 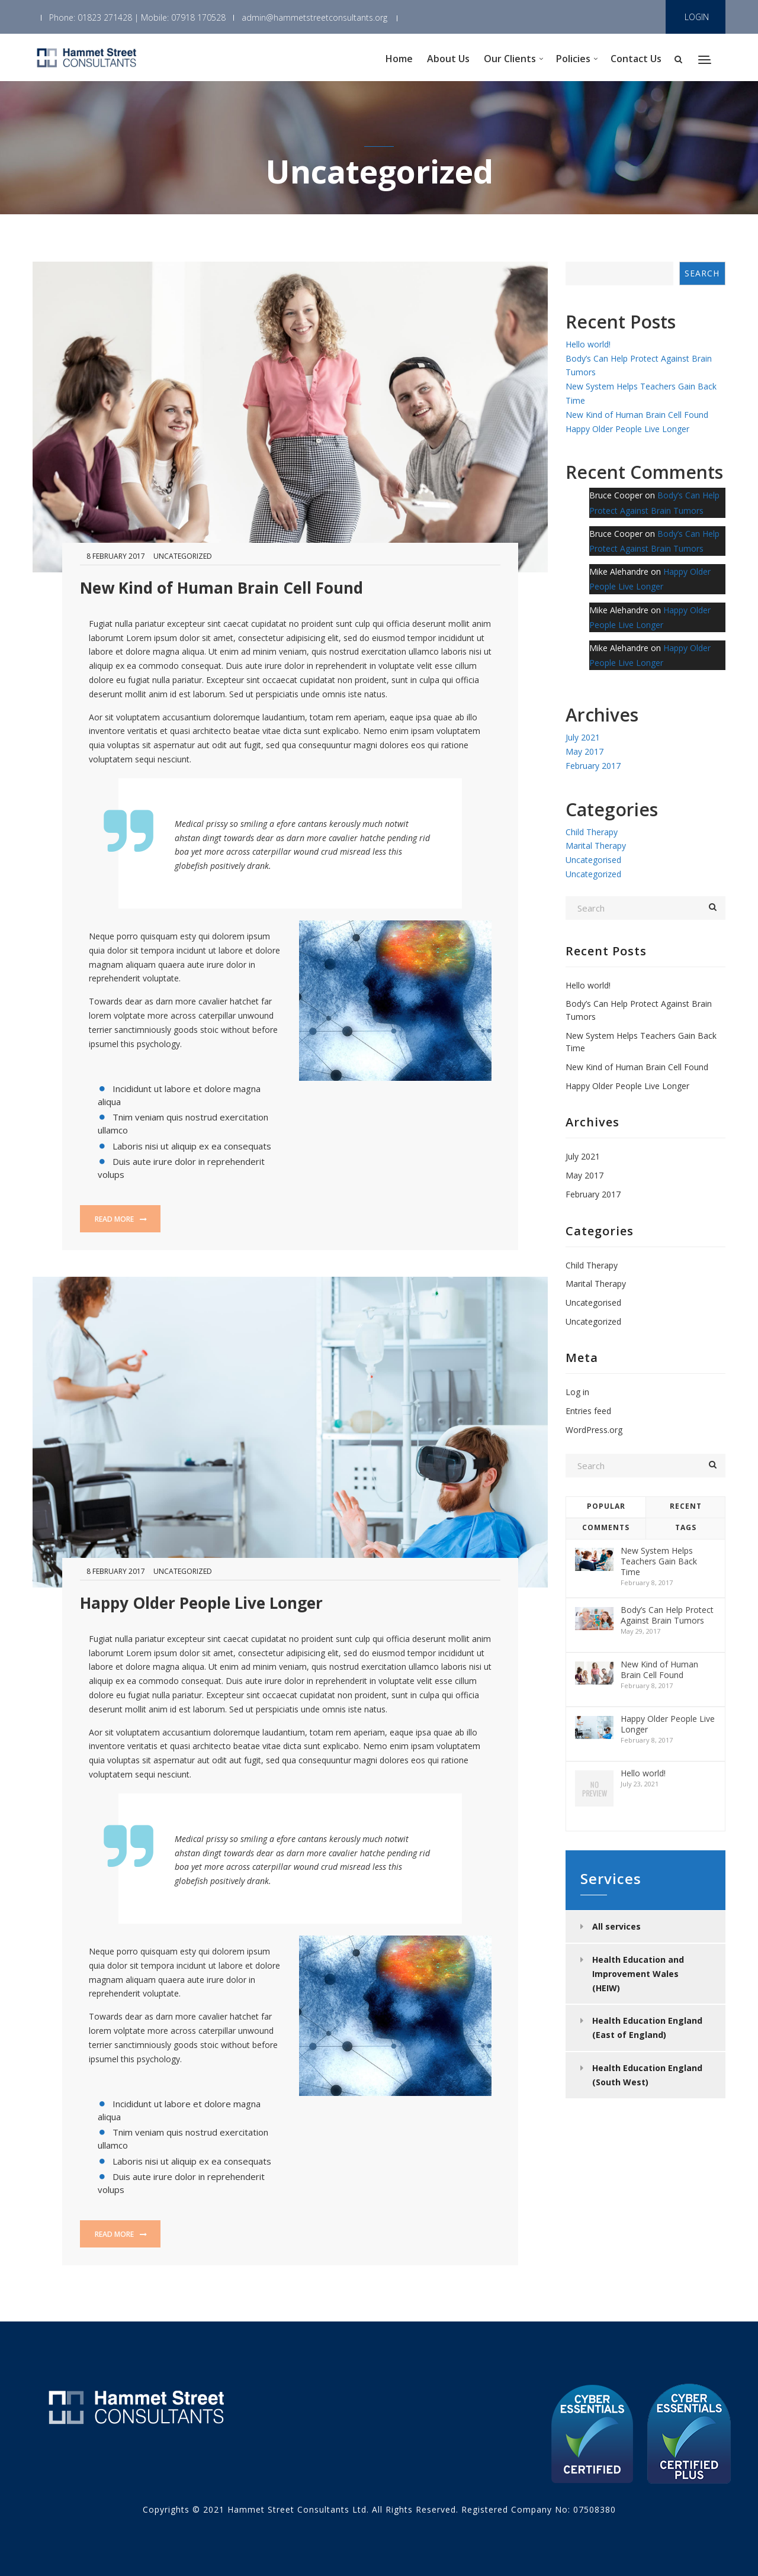 What do you see at coordinates (605, 1527) in the screenshot?
I see `Comments` at bounding box center [605, 1527].